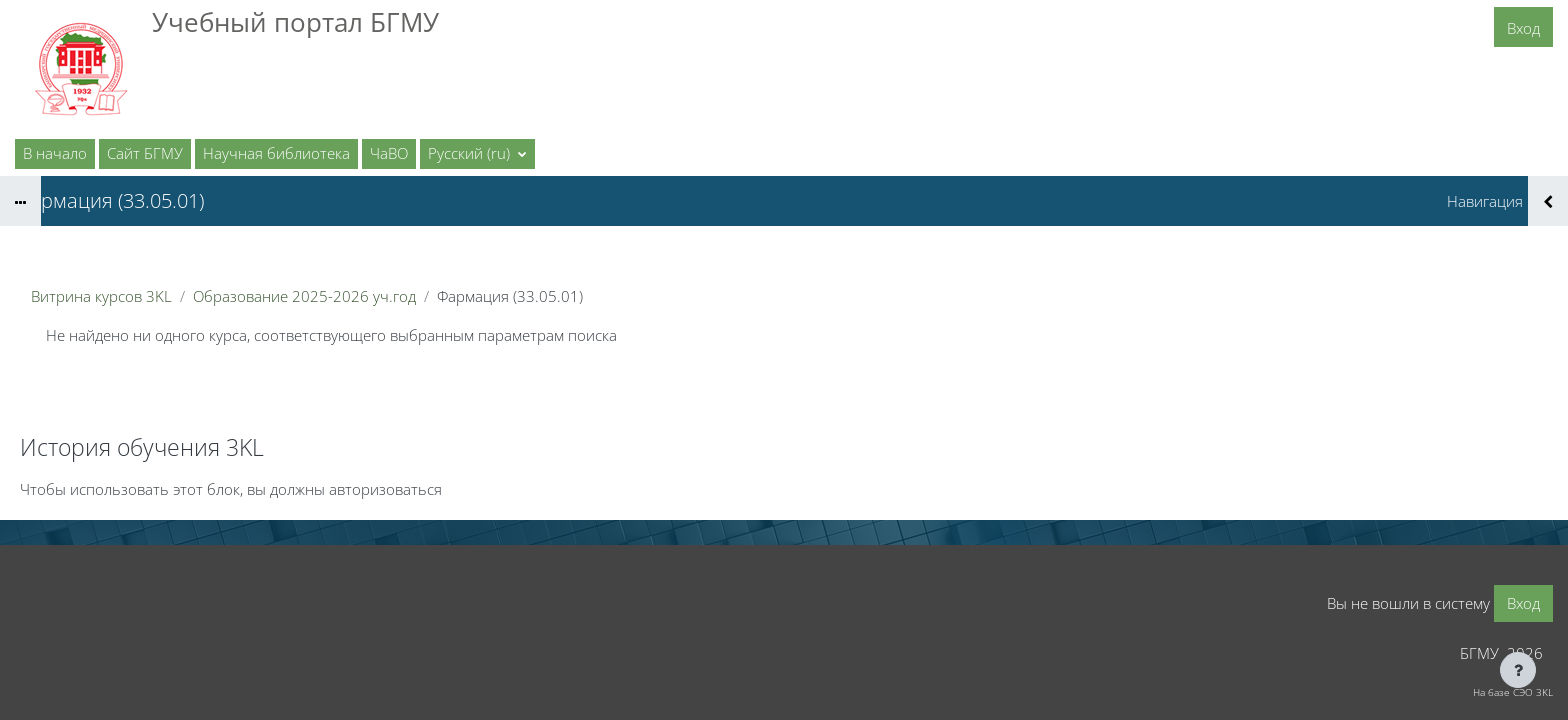 Image resolution: width=1568 pixels, height=720 pixels. Describe the element at coordinates (1513, 692) in the screenshot. I see `На базе СЭО 3KL` at that location.